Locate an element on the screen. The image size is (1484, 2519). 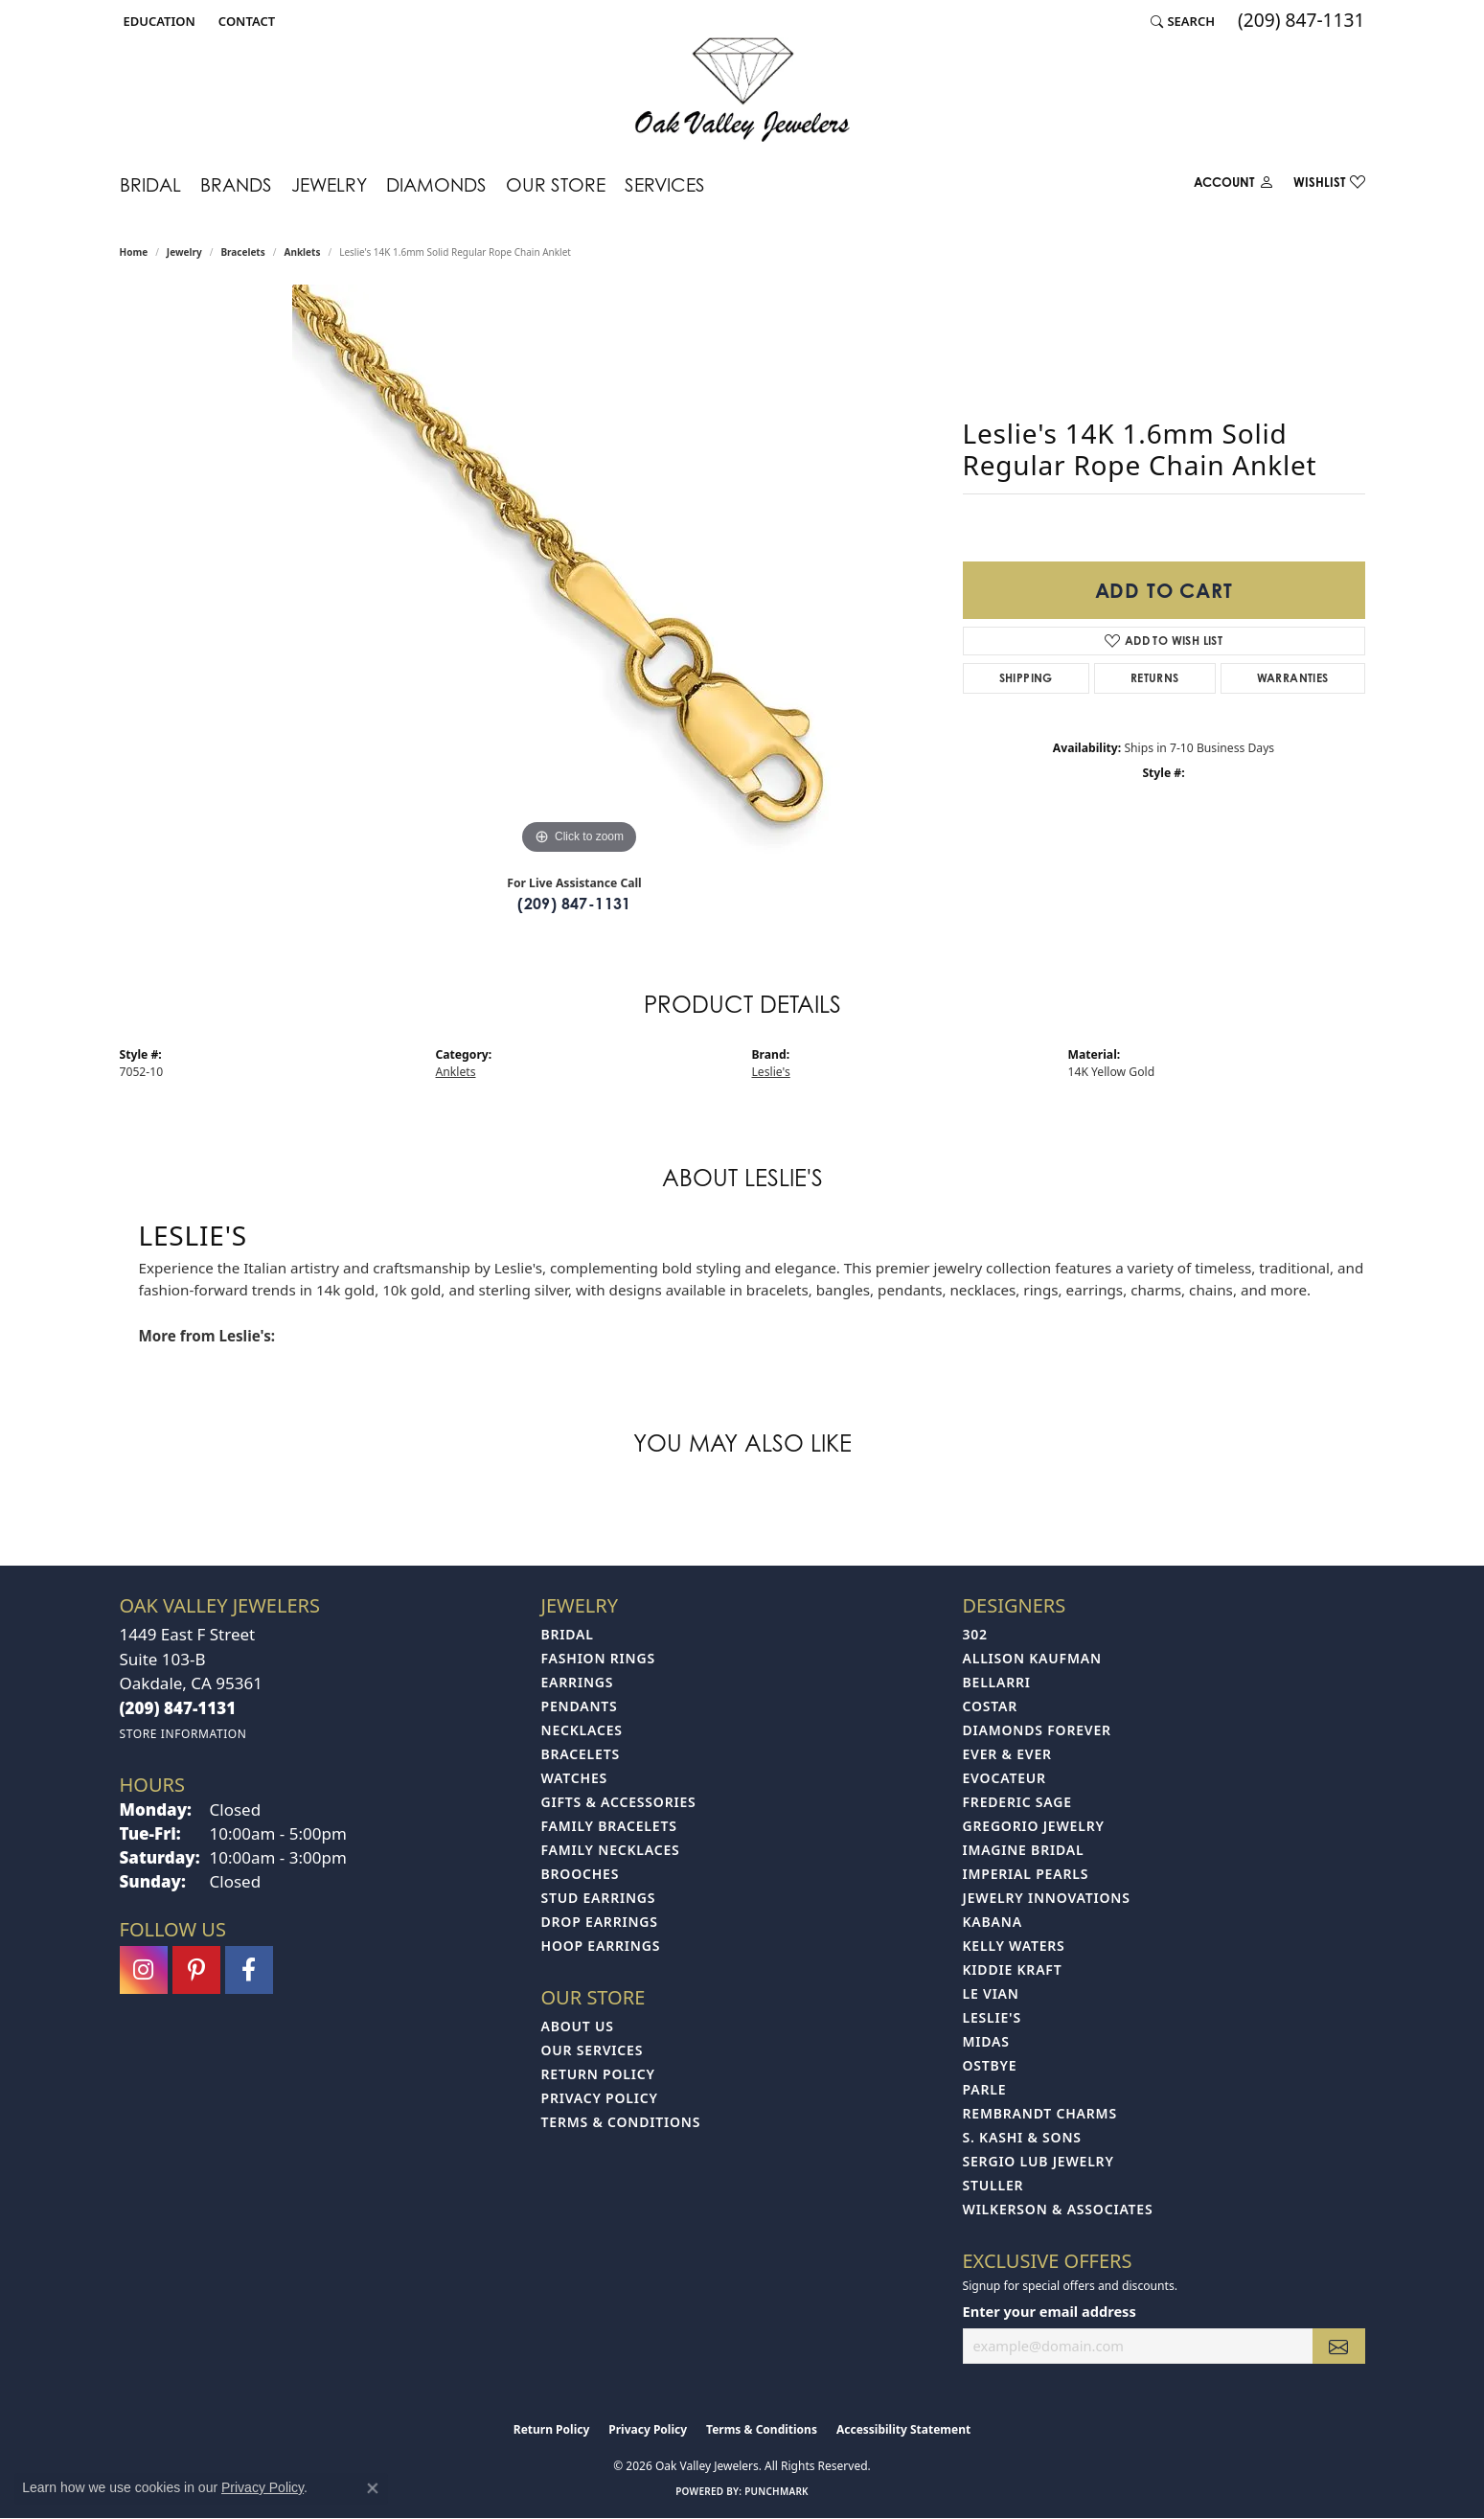
Home is located at coordinates (134, 252).